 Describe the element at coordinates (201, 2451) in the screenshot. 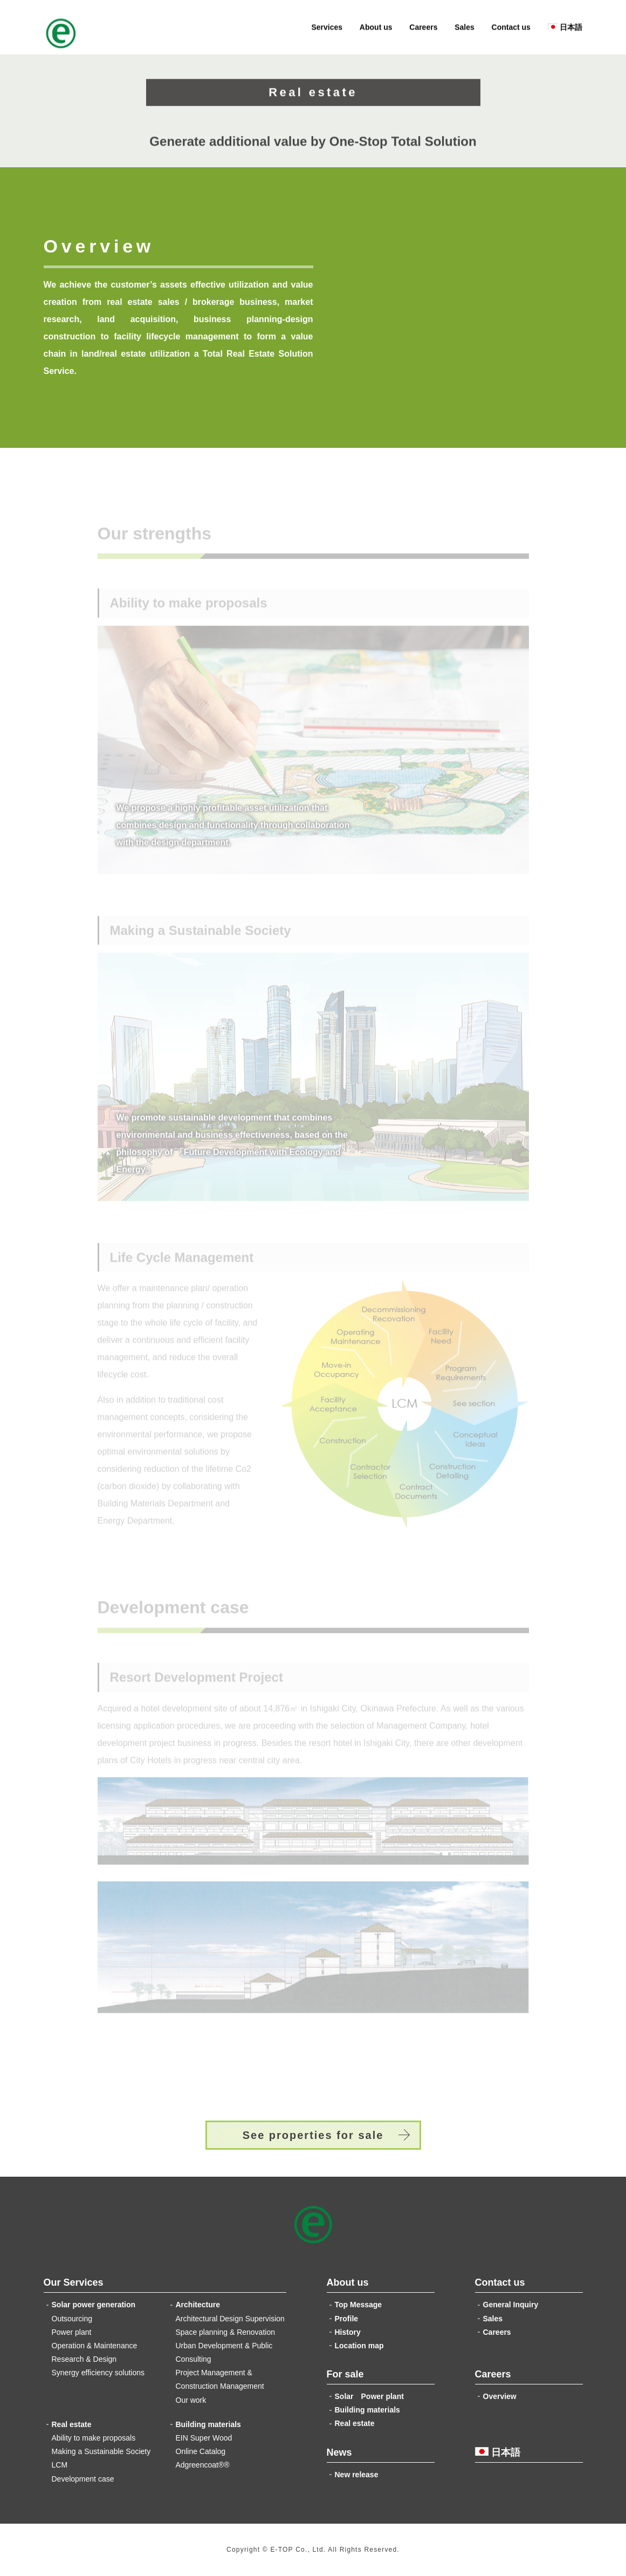

I see `Online Catalog` at that location.